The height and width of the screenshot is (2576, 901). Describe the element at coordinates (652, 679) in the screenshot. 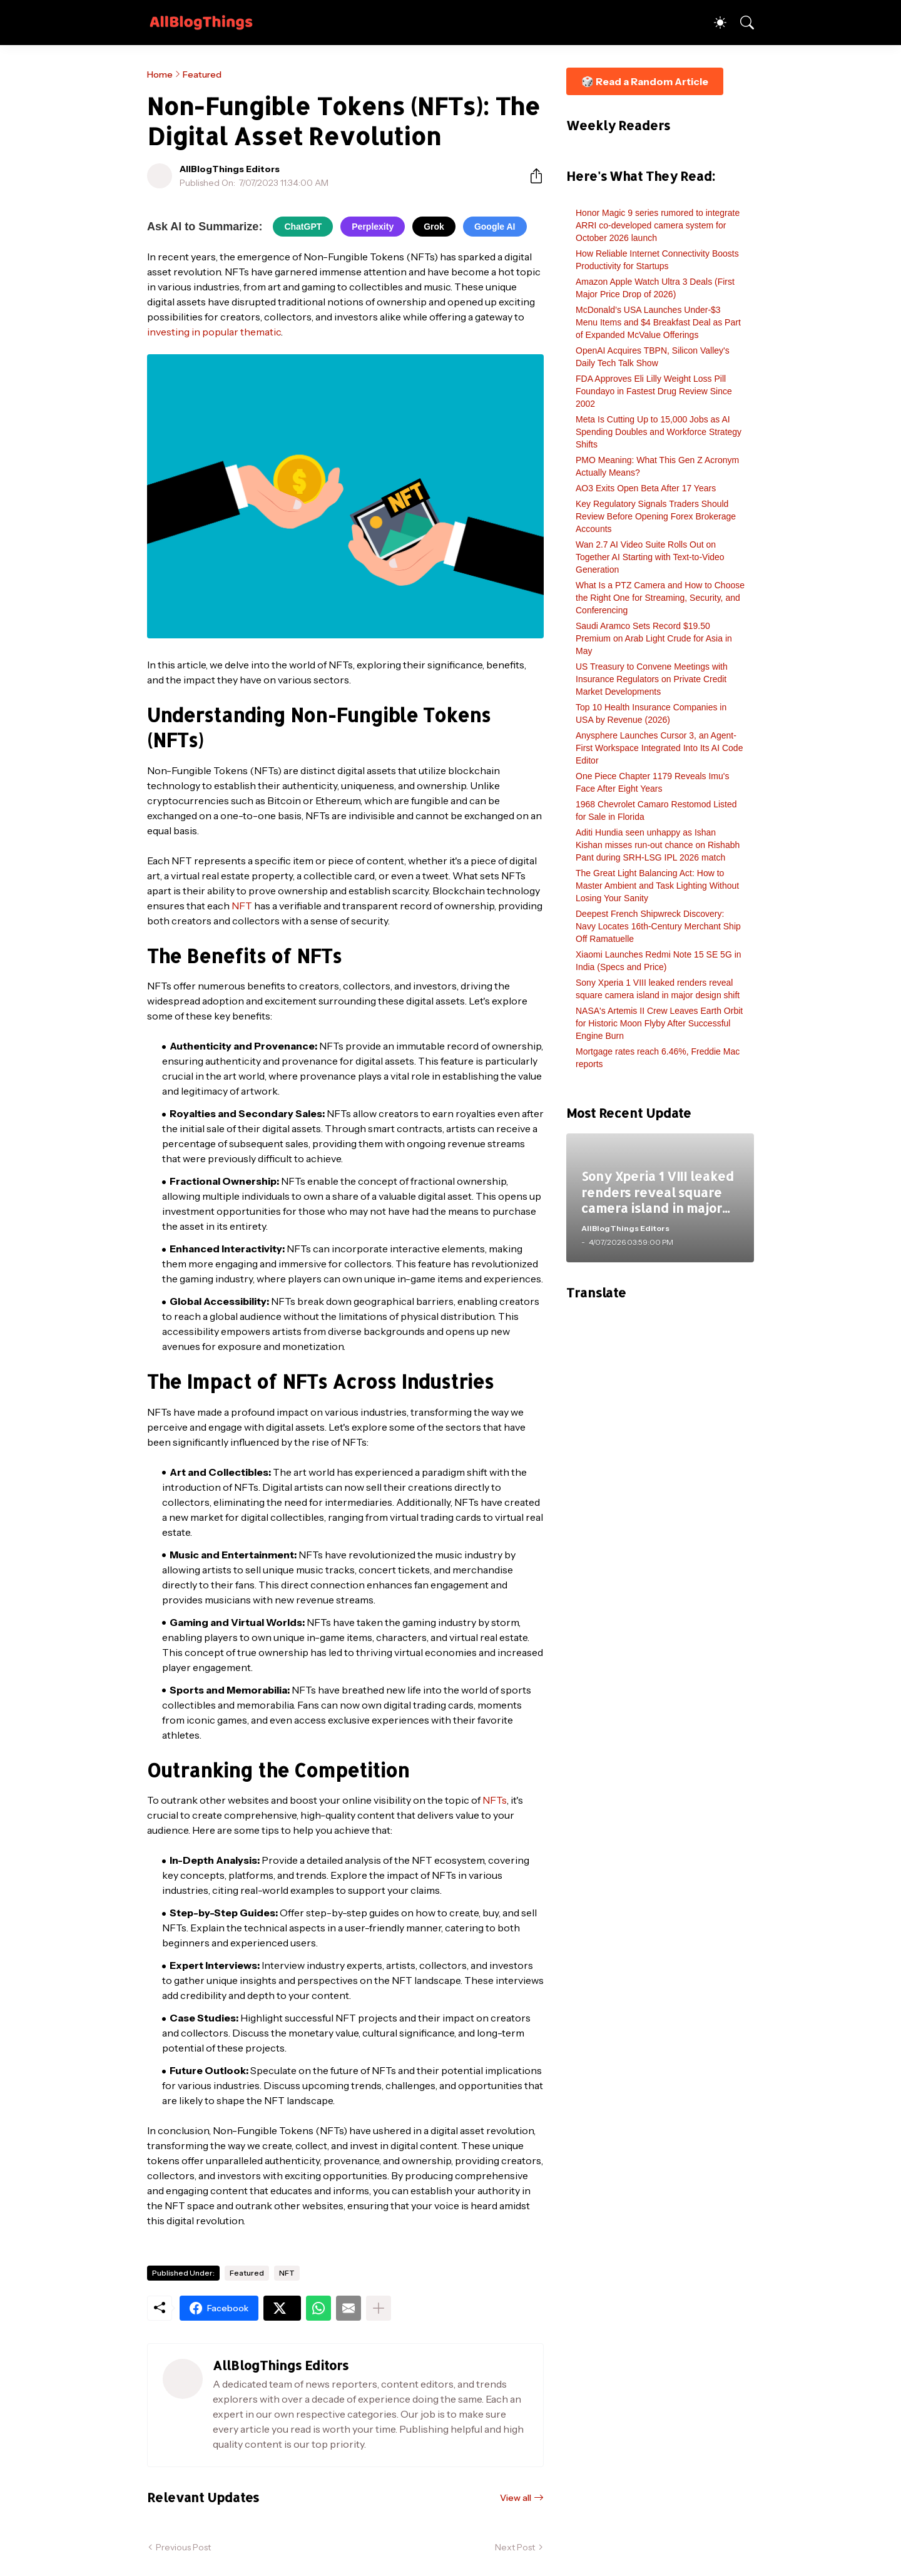

I see `US Treasury to Convene Meetings with Insurance Regulators on Private Credit Market Developments` at that location.